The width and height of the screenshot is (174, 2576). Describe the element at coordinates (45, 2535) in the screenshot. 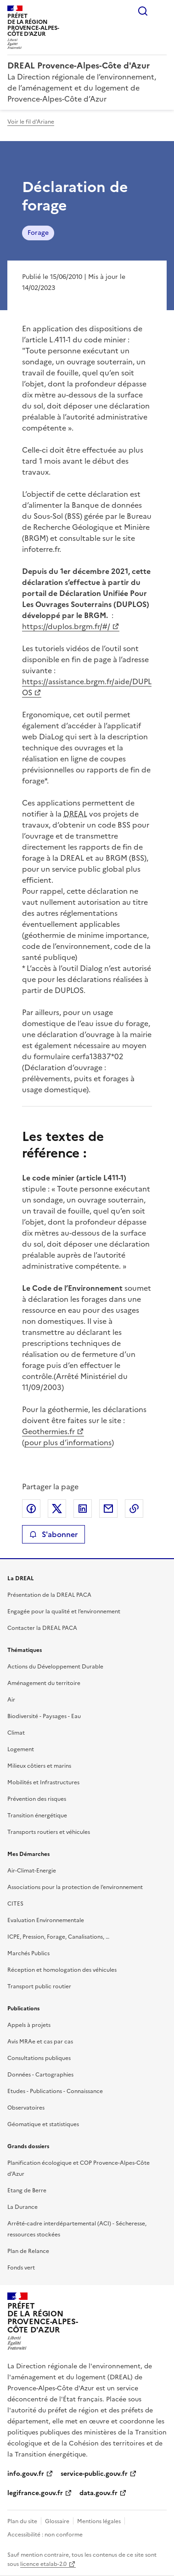

I see `Accessibilité : non conforme` at that location.